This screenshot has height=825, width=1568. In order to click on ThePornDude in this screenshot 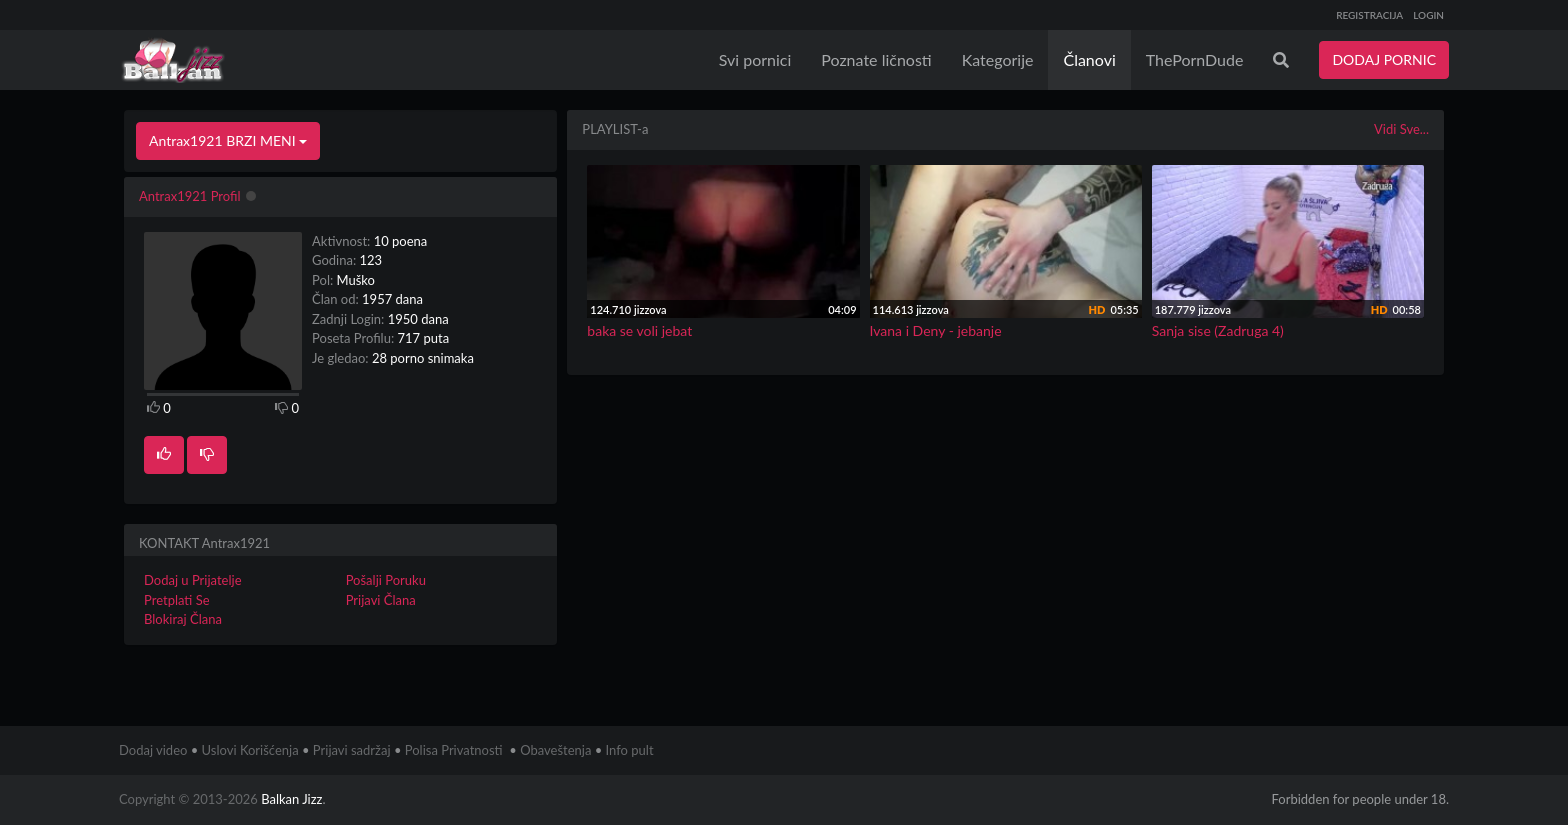, I will do `click(1195, 59)`.